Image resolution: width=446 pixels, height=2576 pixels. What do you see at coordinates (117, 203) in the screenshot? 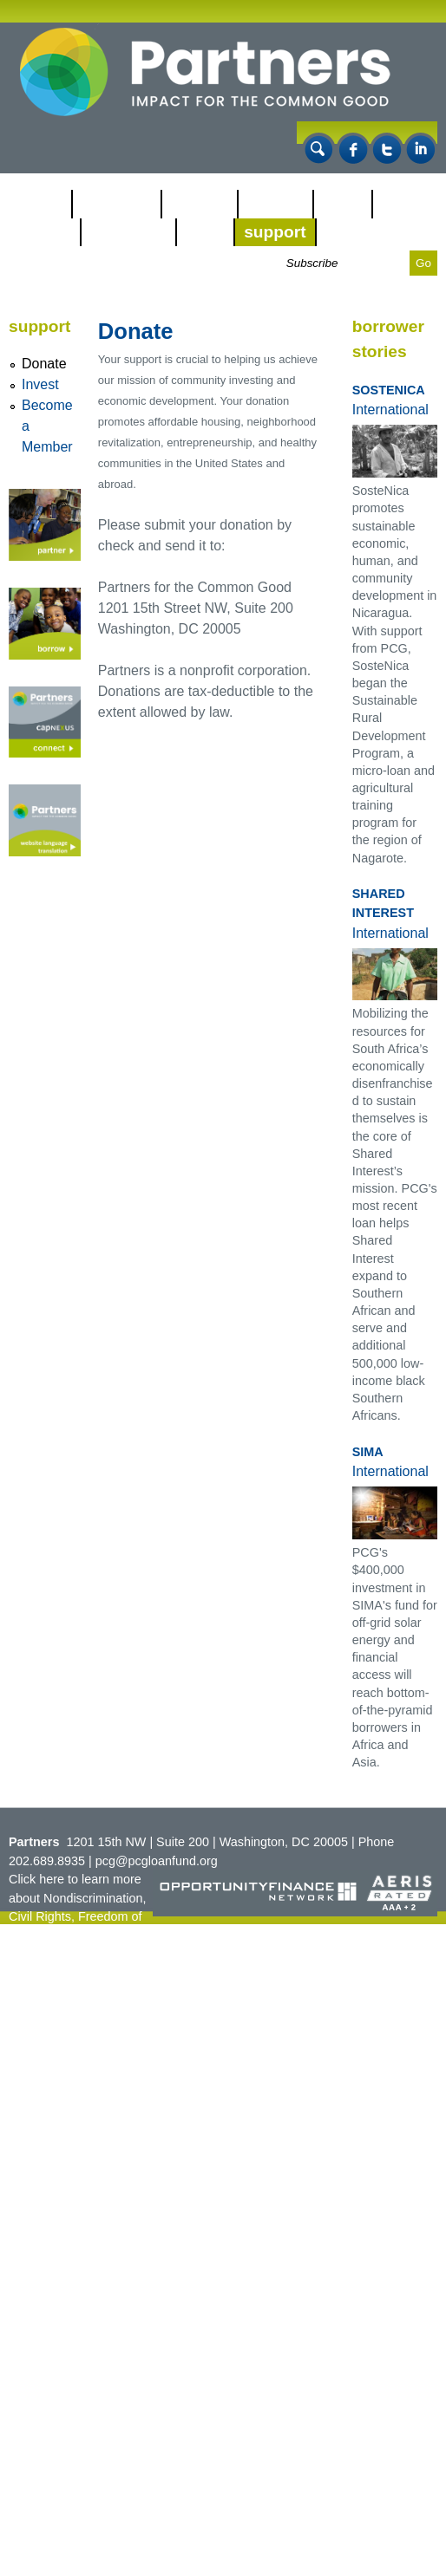
I see `Our Work` at bounding box center [117, 203].